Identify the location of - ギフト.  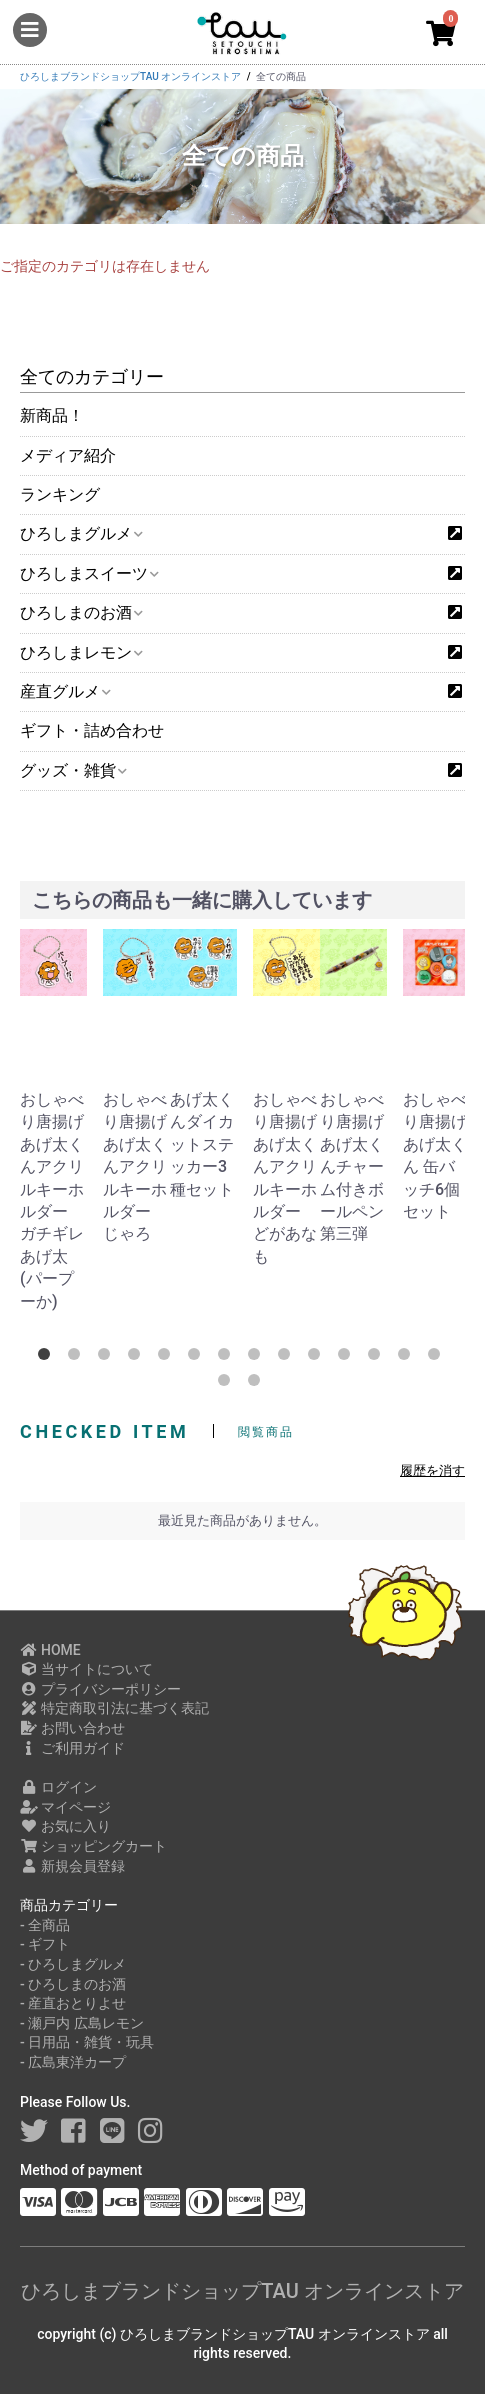
(45, 1944).